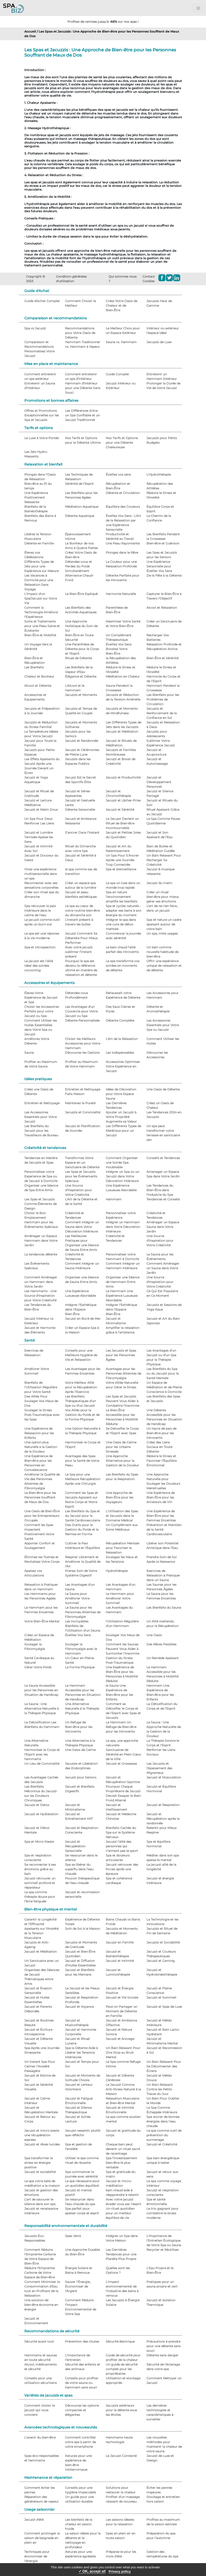  I want to click on Spa retrouver la paix intérieure dans le calme de l’eau, so click(40, 910).